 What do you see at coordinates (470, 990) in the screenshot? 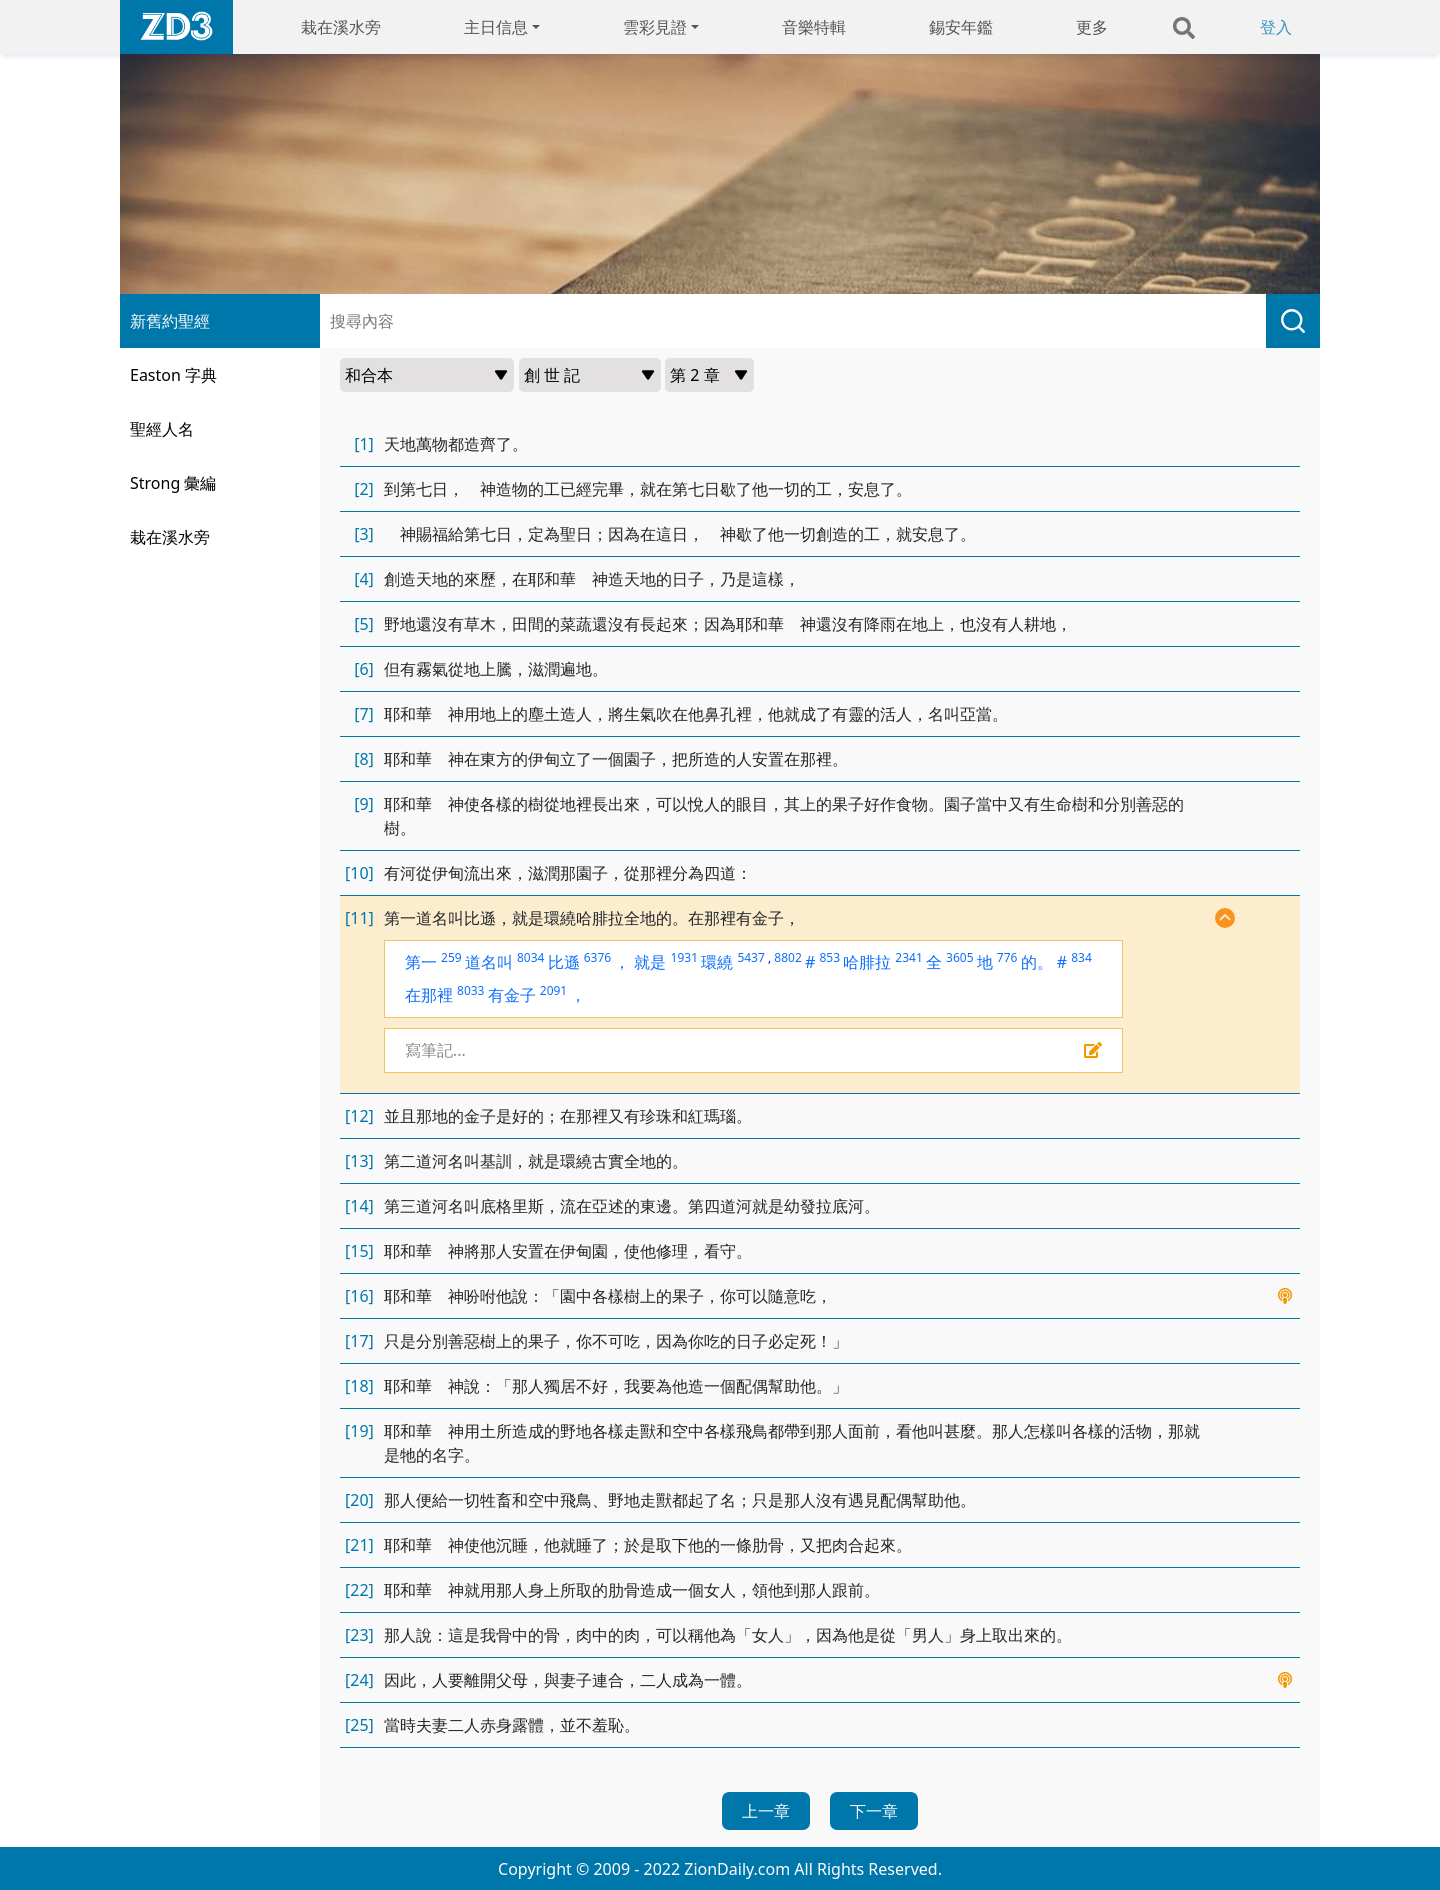
I see `8033` at bounding box center [470, 990].